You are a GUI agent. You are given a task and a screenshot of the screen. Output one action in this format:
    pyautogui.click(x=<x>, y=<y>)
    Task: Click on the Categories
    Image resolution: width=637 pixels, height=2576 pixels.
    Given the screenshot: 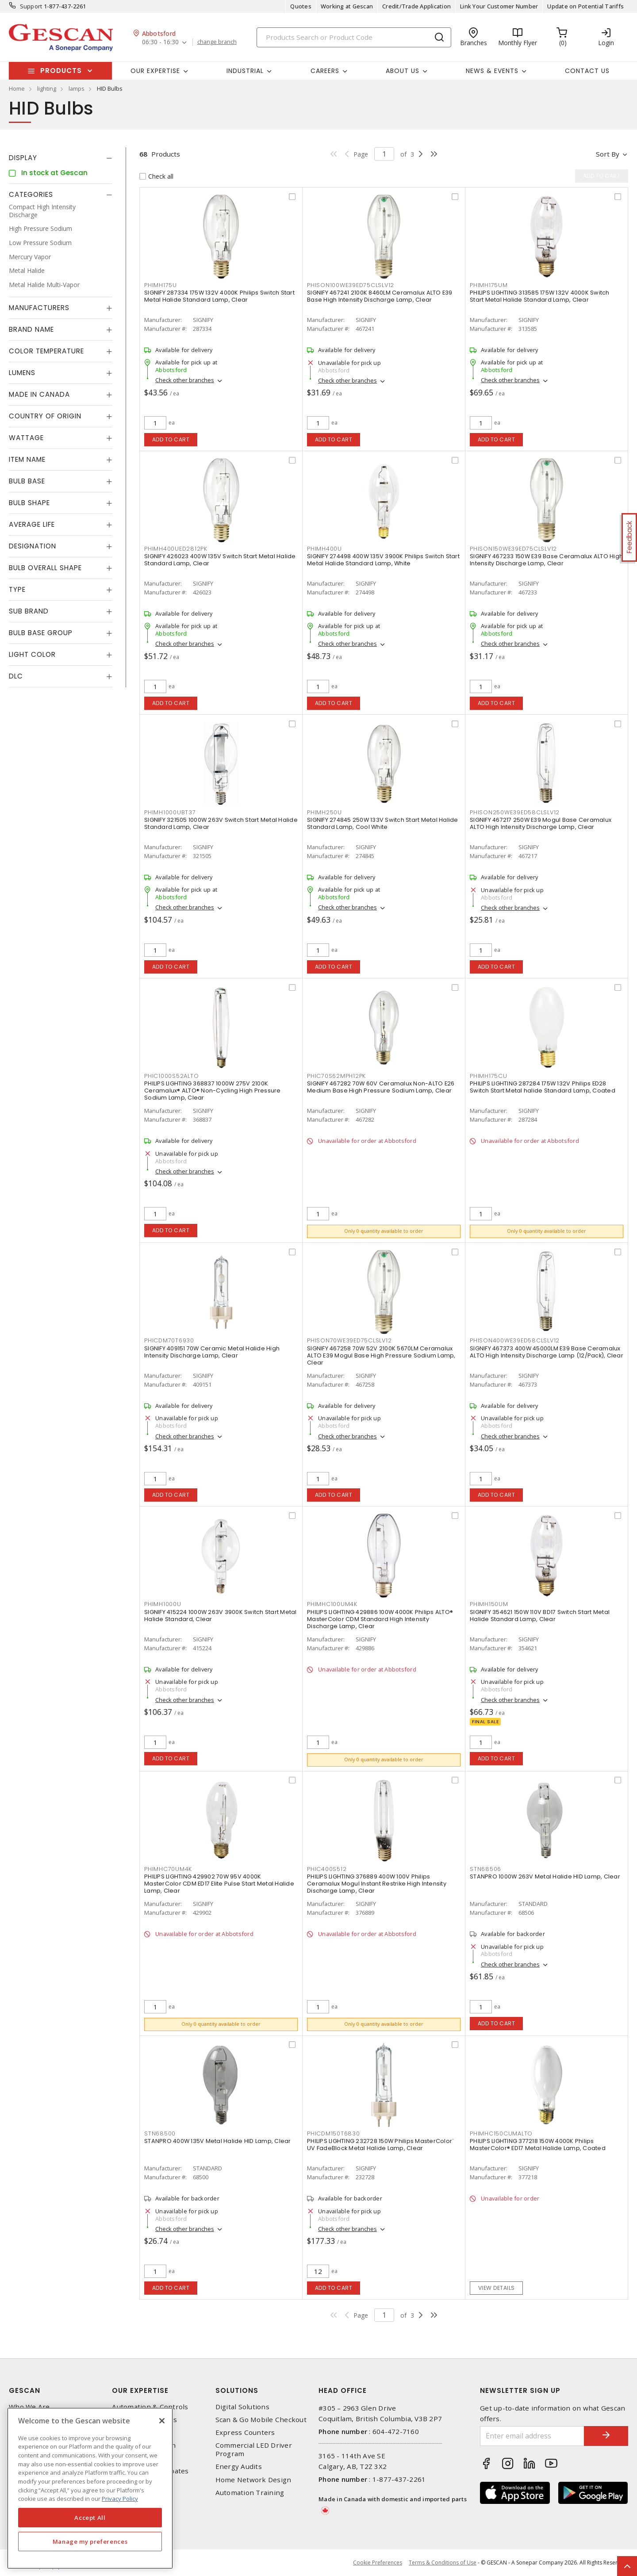 What is the action you would take?
    pyautogui.click(x=31, y=194)
    